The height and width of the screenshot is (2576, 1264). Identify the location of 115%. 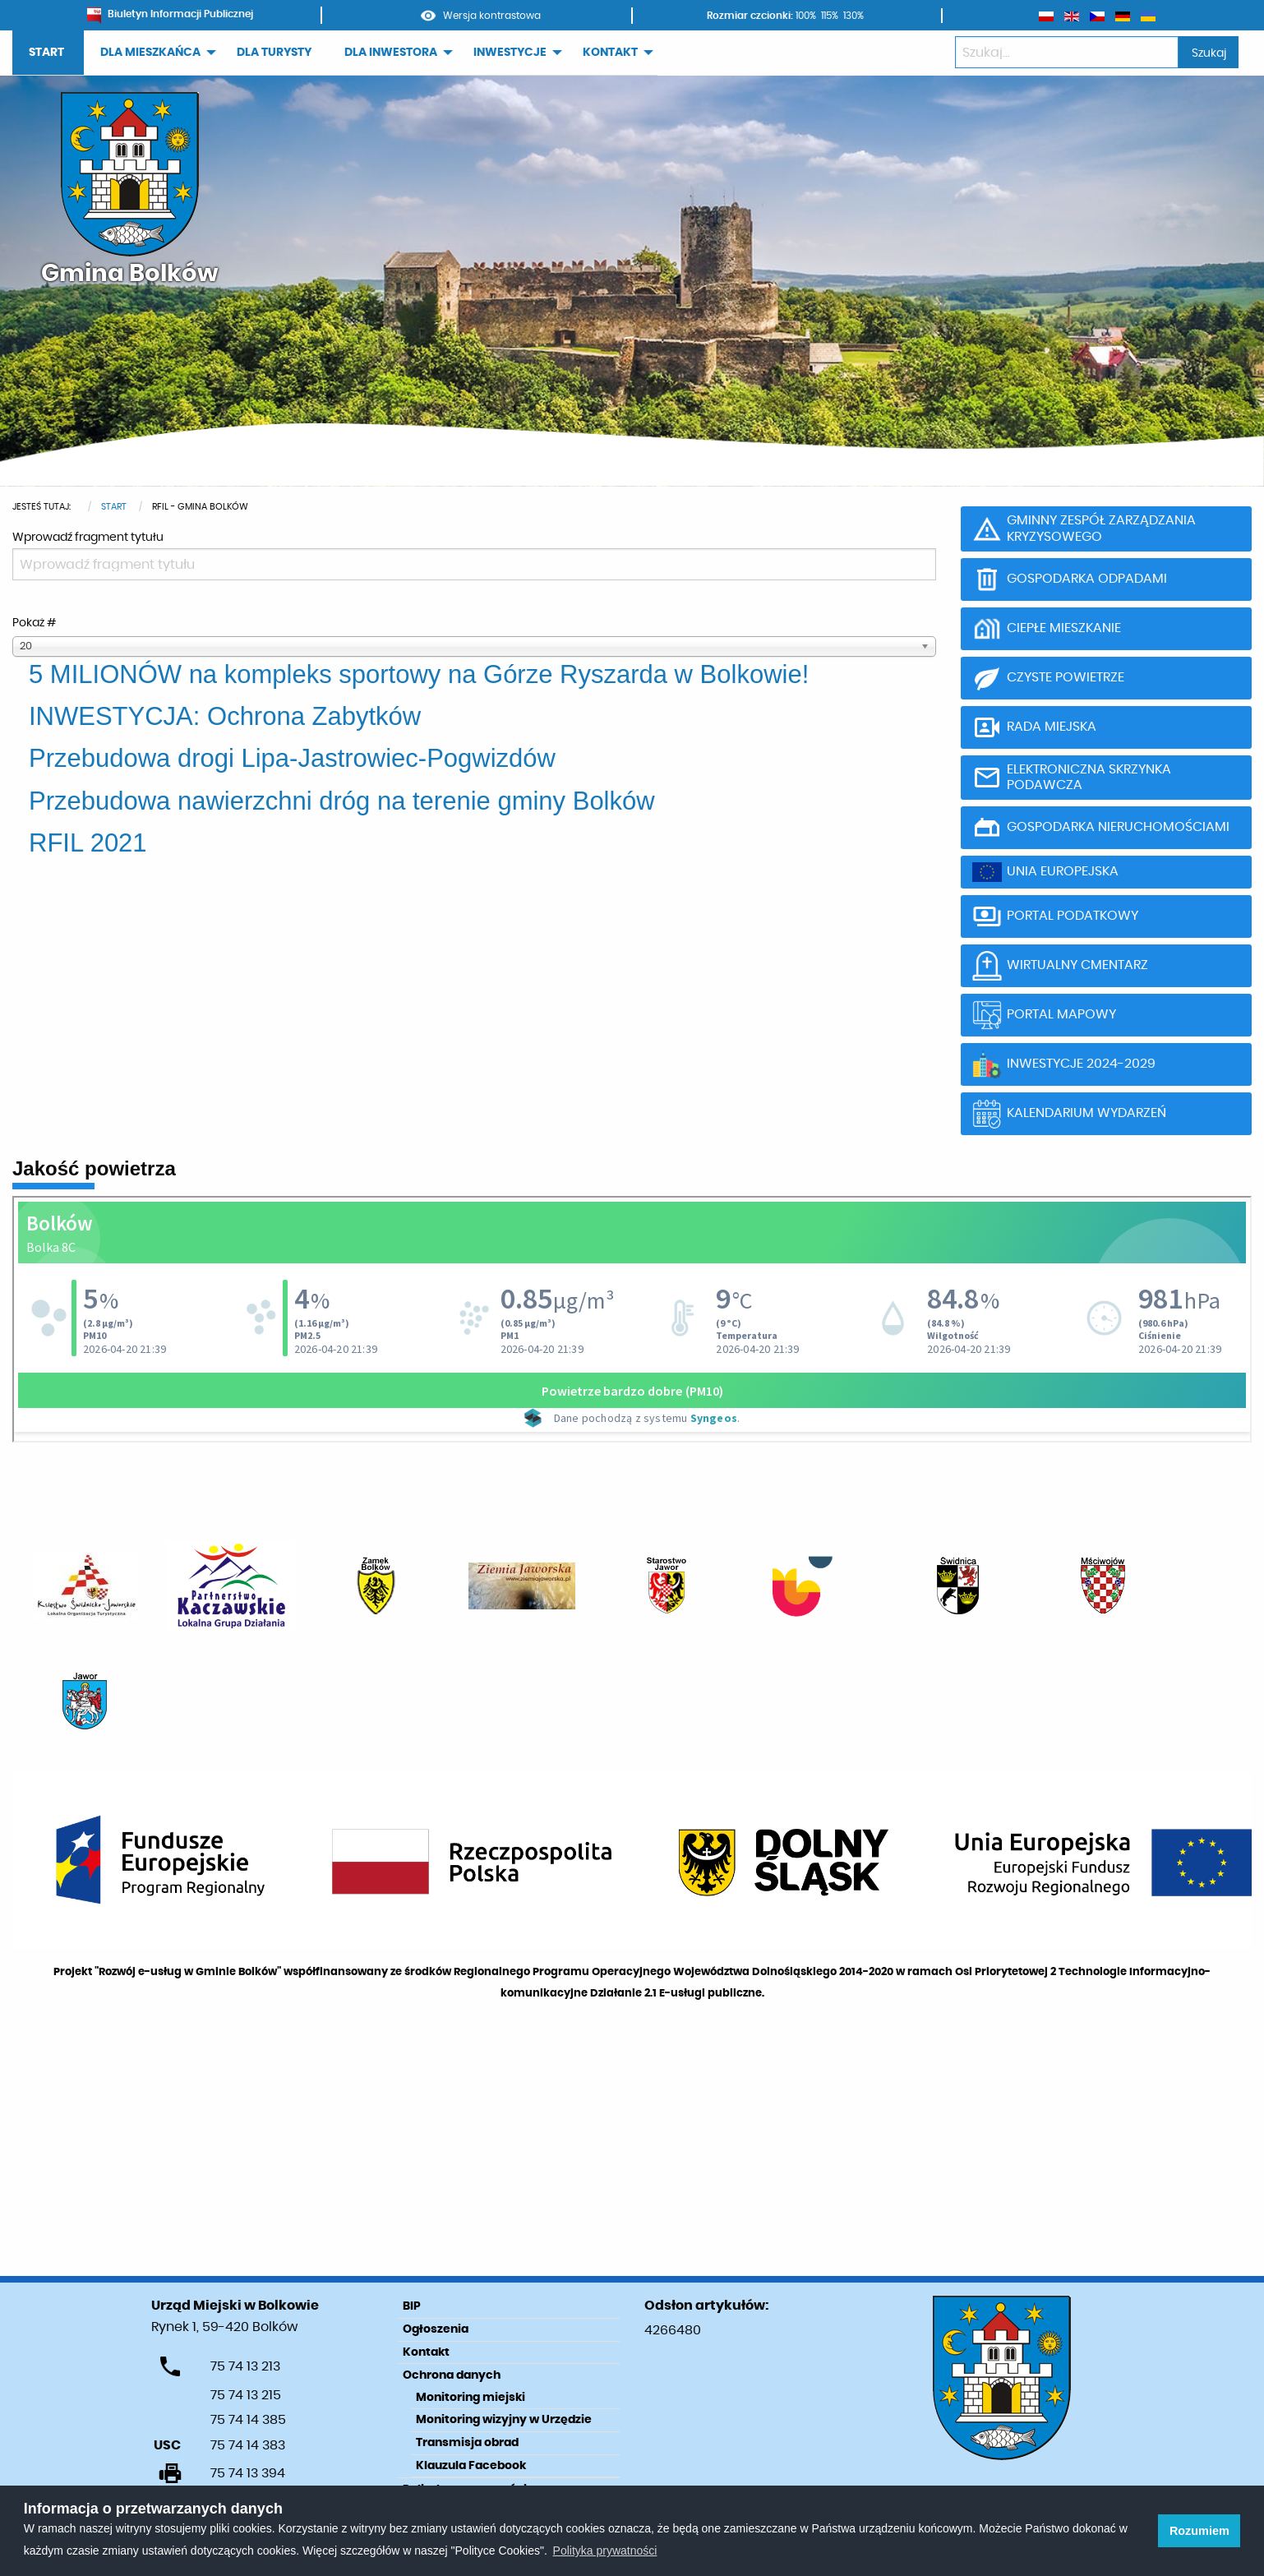
(829, 16).